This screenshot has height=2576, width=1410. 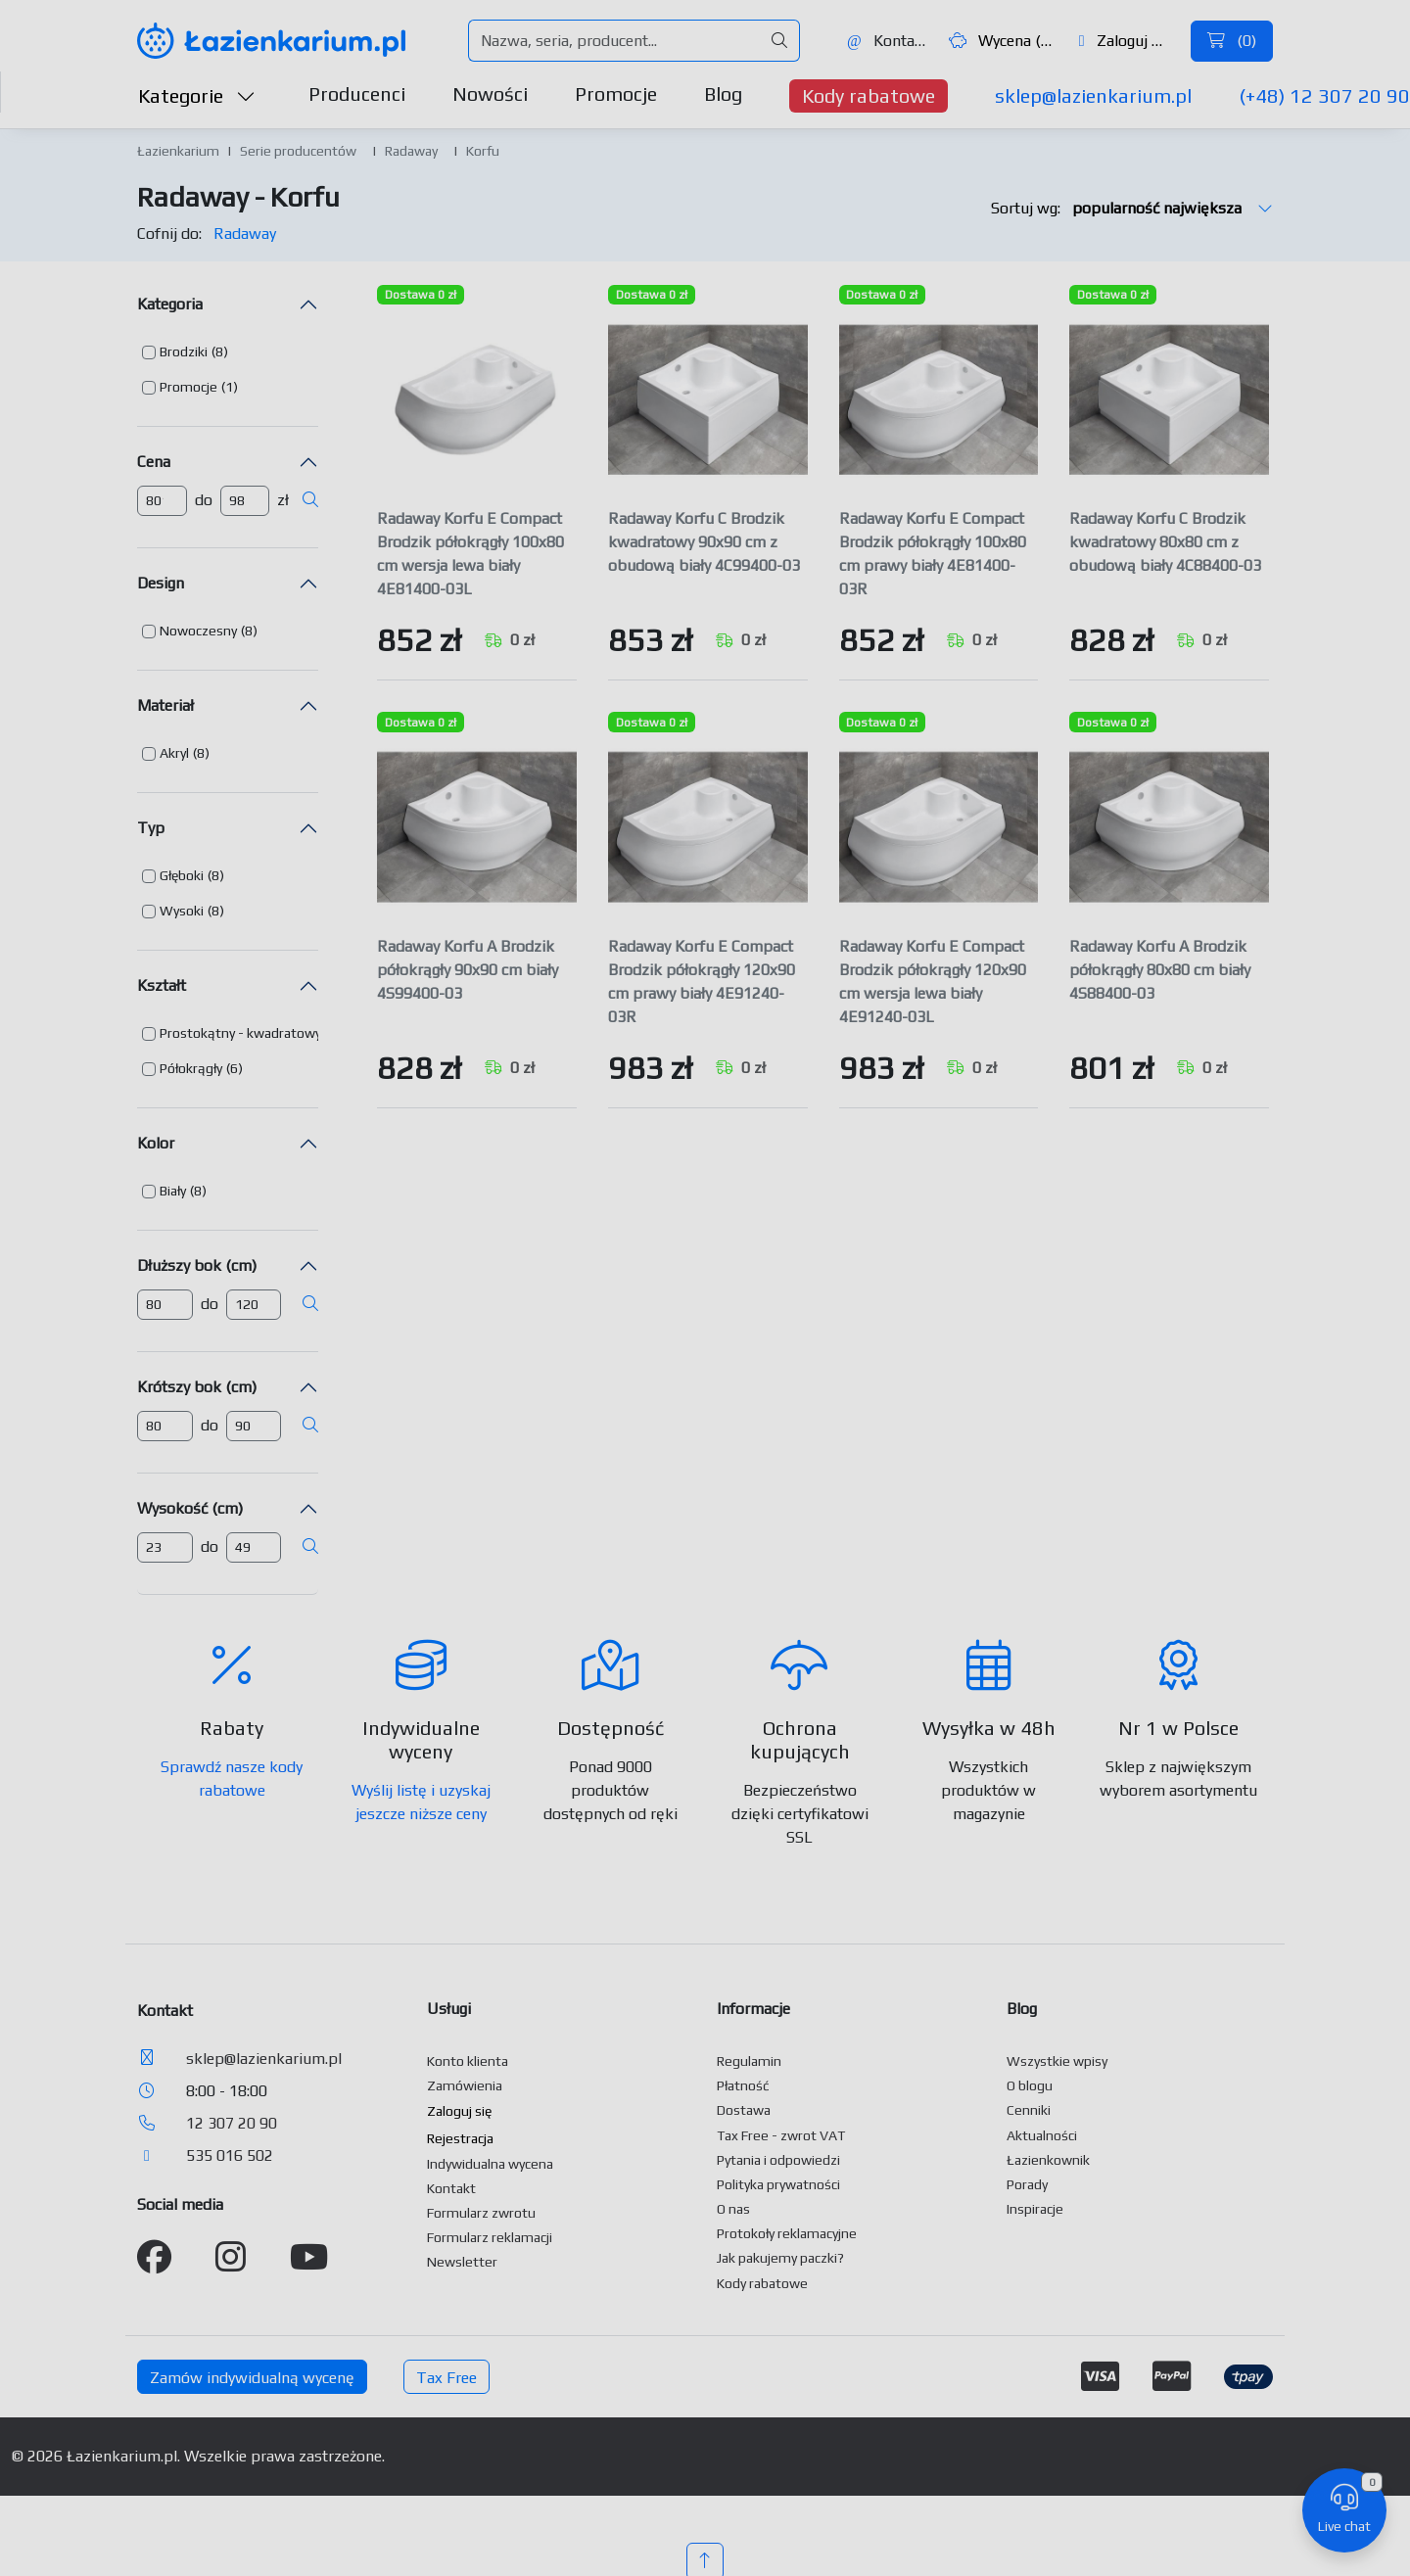 I want to click on O nas, so click(x=733, y=2209).